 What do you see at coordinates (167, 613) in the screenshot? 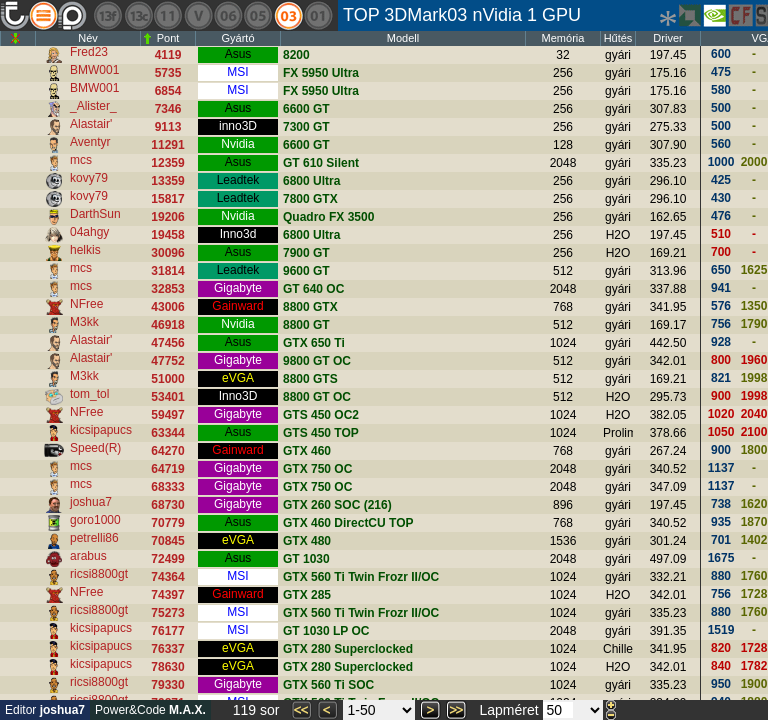
I see `75273` at bounding box center [167, 613].